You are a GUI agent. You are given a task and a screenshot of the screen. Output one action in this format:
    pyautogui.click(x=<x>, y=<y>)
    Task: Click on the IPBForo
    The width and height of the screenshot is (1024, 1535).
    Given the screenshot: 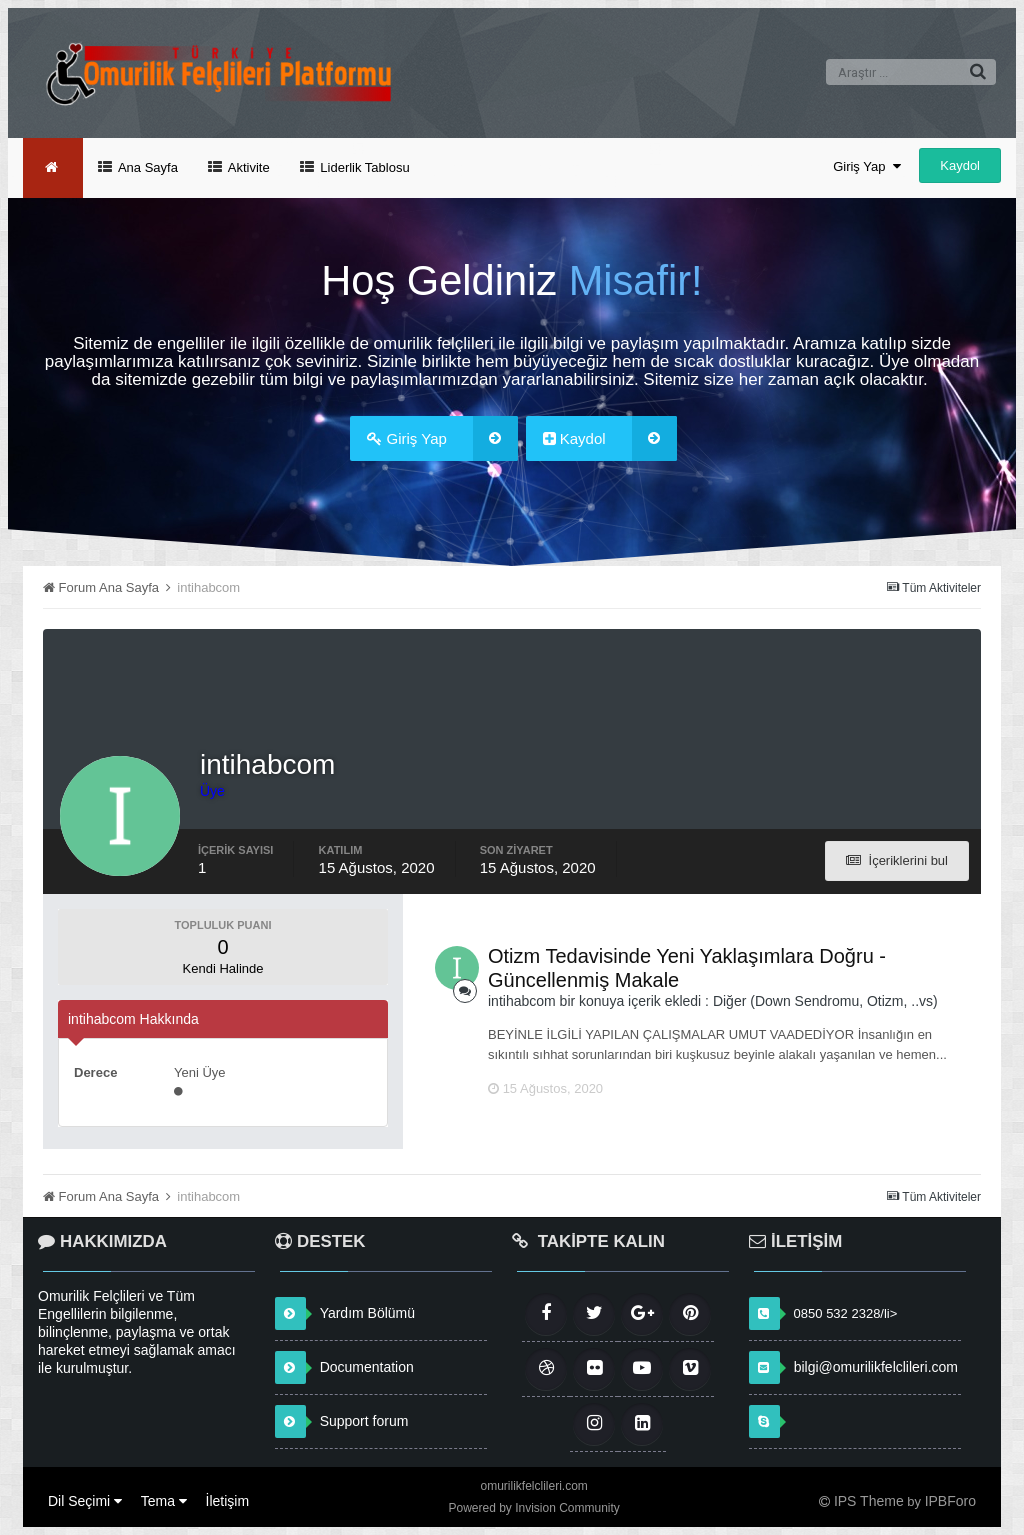 What is the action you would take?
    pyautogui.click(x=950, y=1501)
    